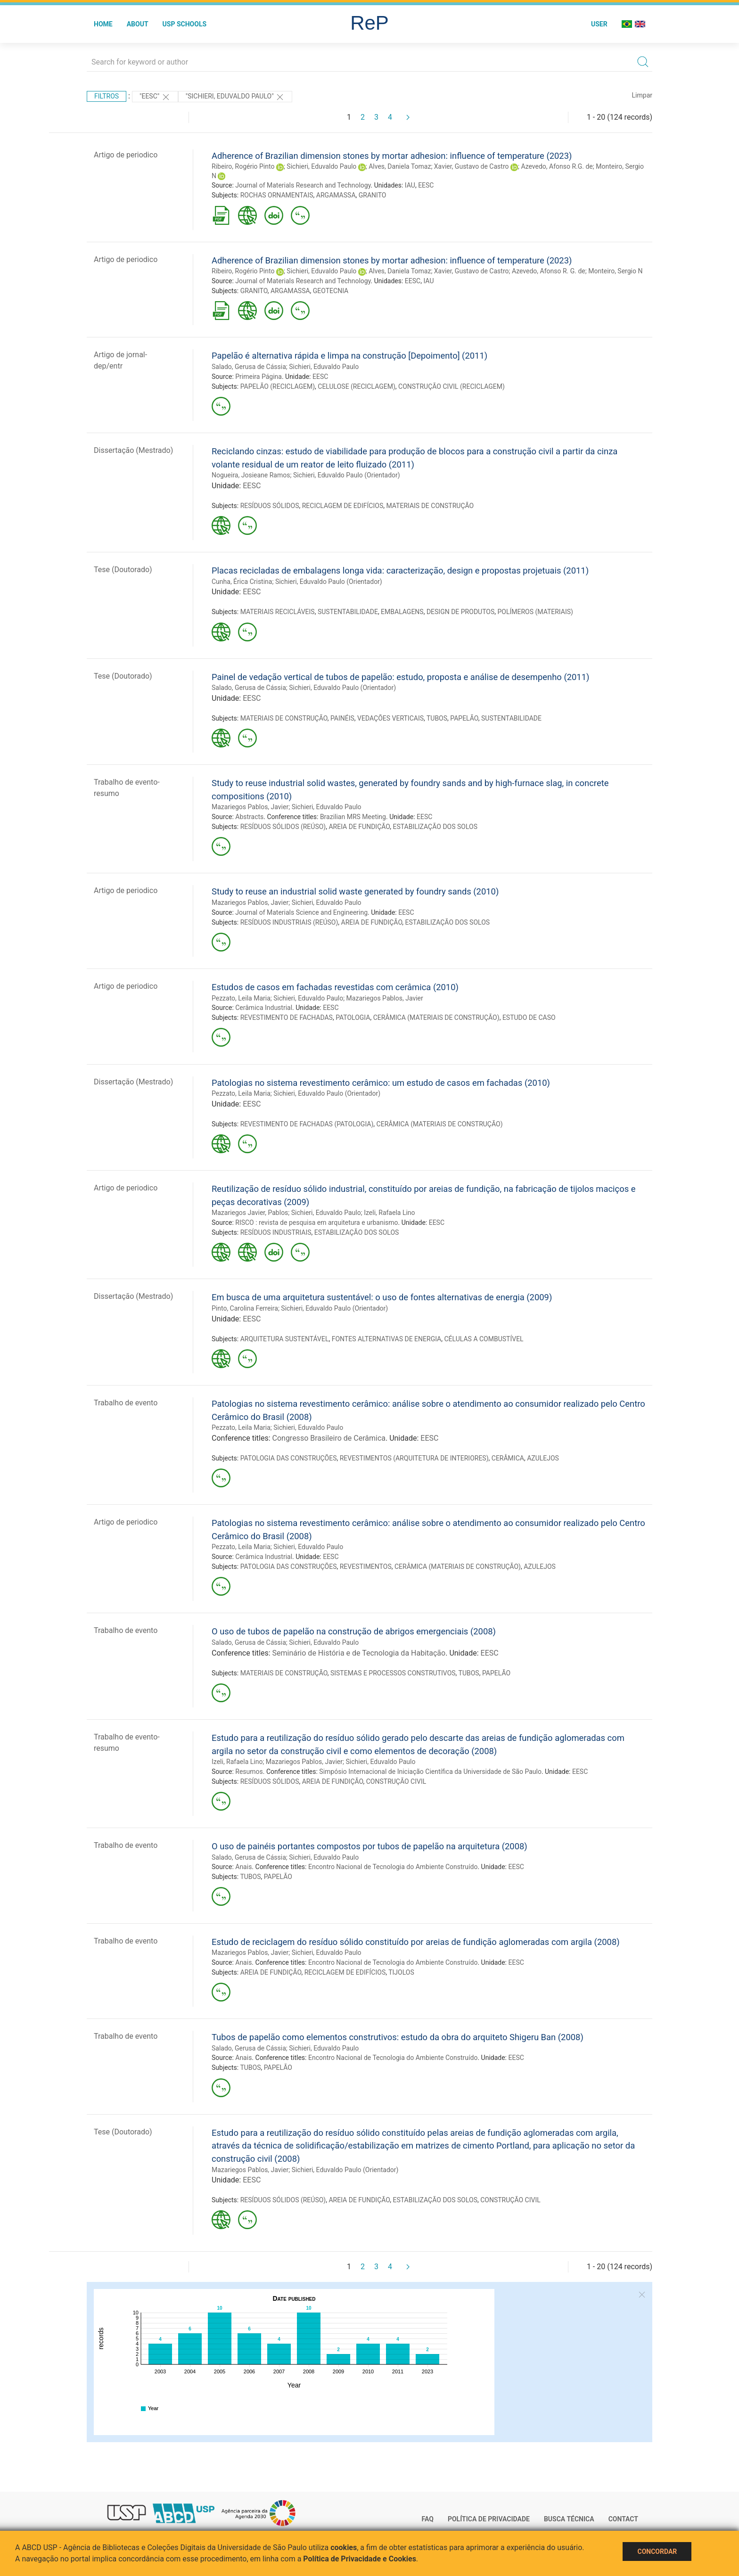 The image size is (739, 2576). What do you see at coordinates (346, 475) in the screenshot?
I see `Sichieri, Eduvaldo Paulo (Orientador)` at bounding box center [346, 475].